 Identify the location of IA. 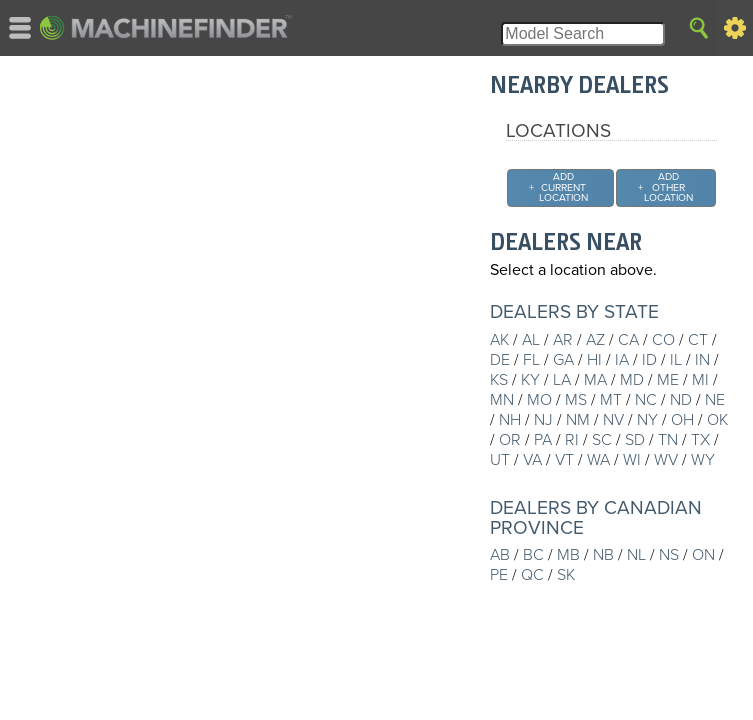
(622, 360).